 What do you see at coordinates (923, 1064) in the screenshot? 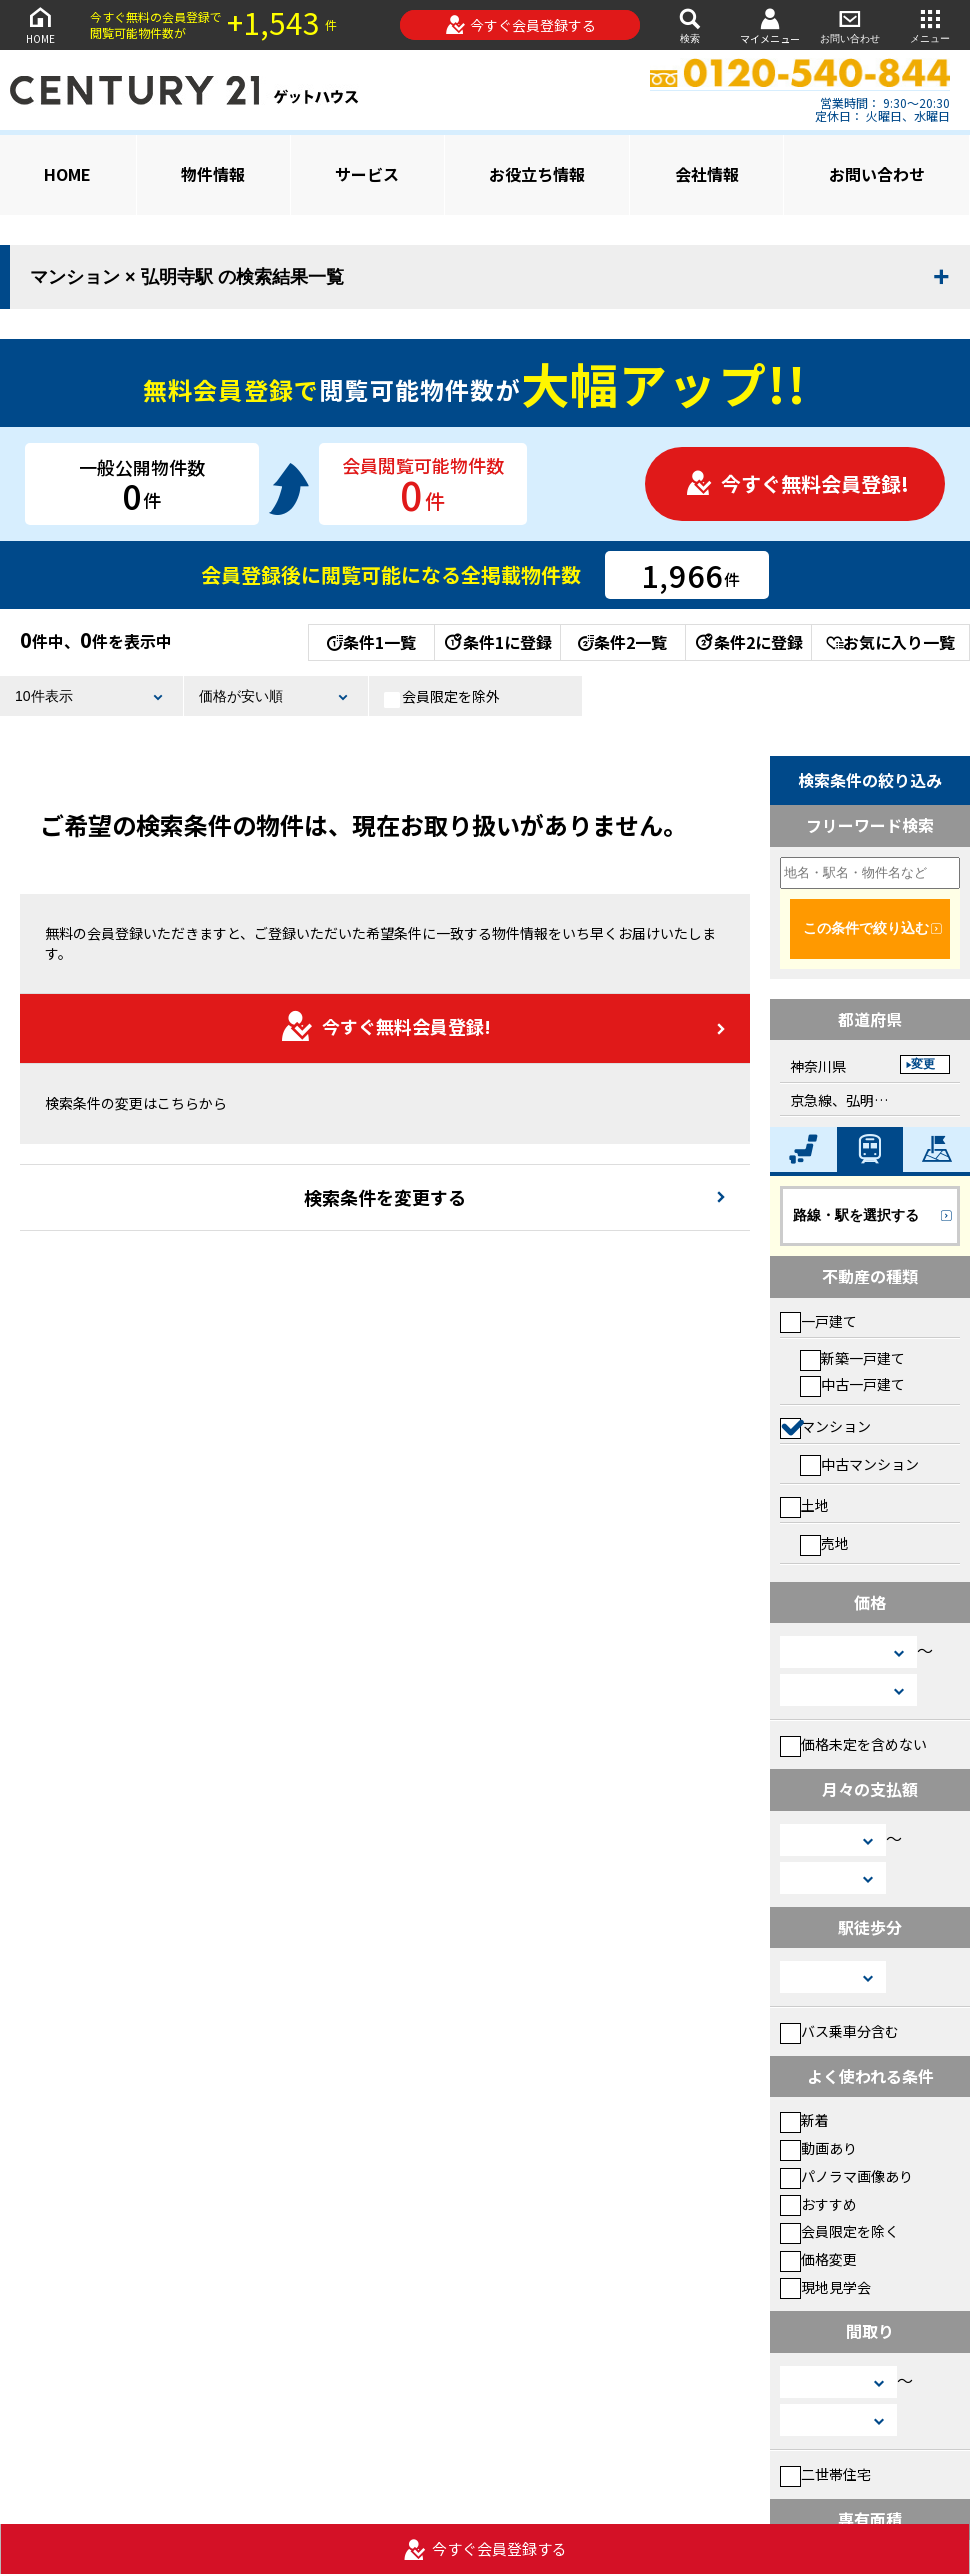
I see `変更` at bounding box center [923, 1064].